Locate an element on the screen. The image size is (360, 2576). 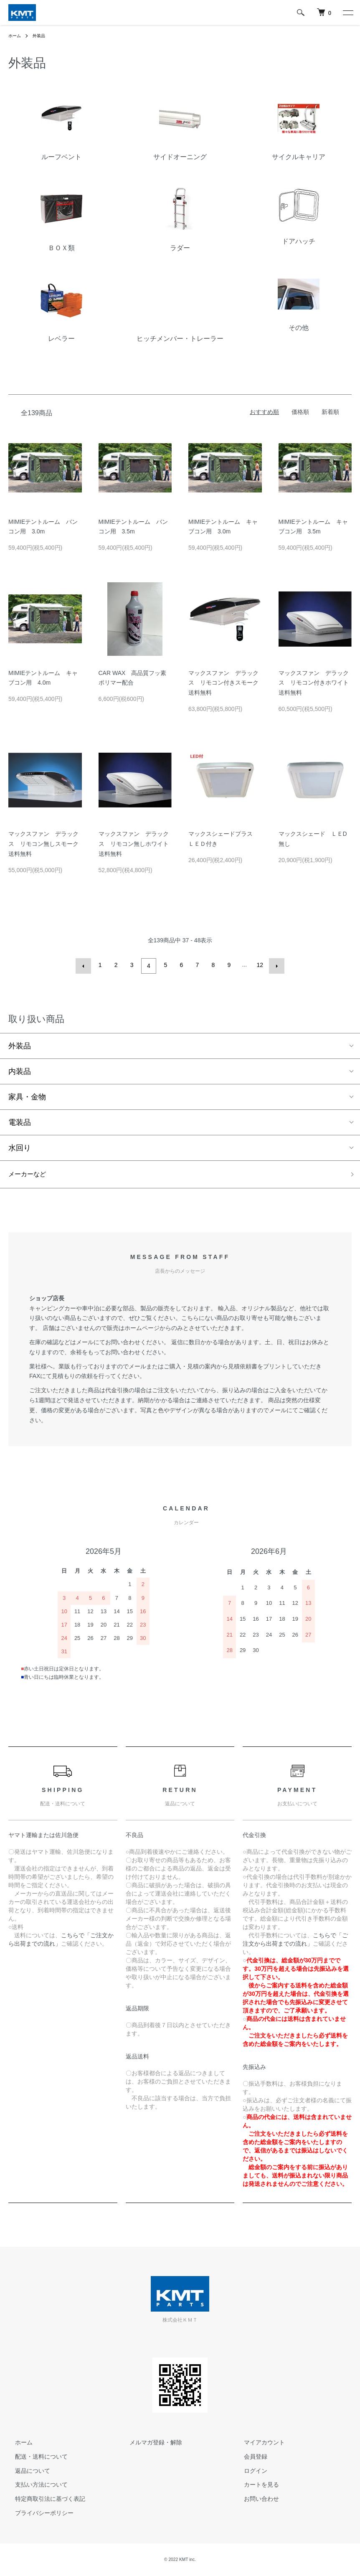
マイアカウント is located at coordinates (257, 2442).